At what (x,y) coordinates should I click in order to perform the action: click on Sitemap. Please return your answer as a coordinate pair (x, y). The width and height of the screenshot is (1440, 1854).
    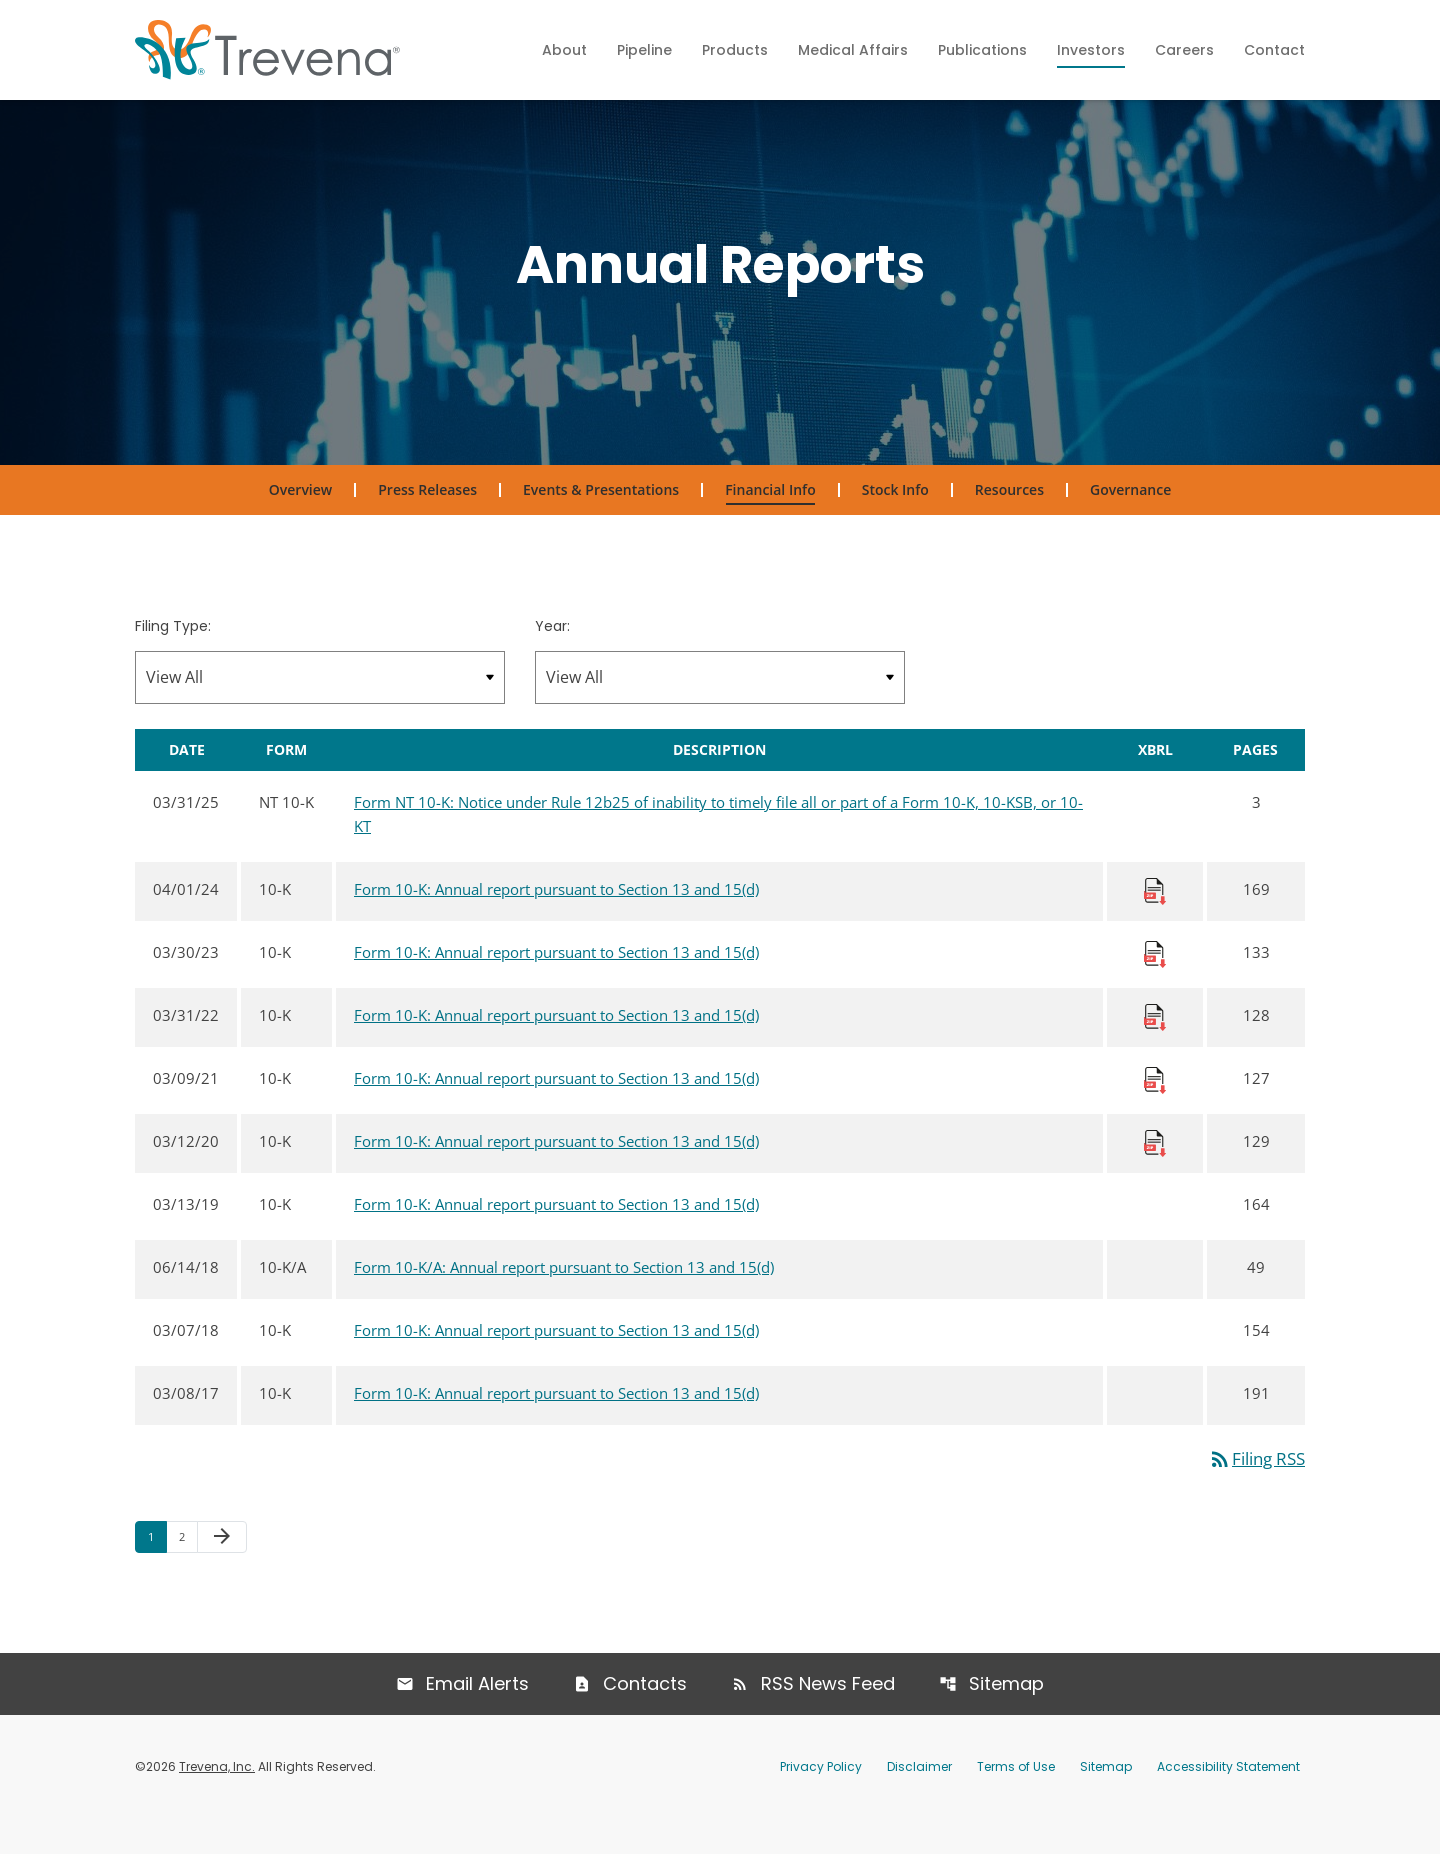
    Looking at the image, I should click on (1008, 1718).